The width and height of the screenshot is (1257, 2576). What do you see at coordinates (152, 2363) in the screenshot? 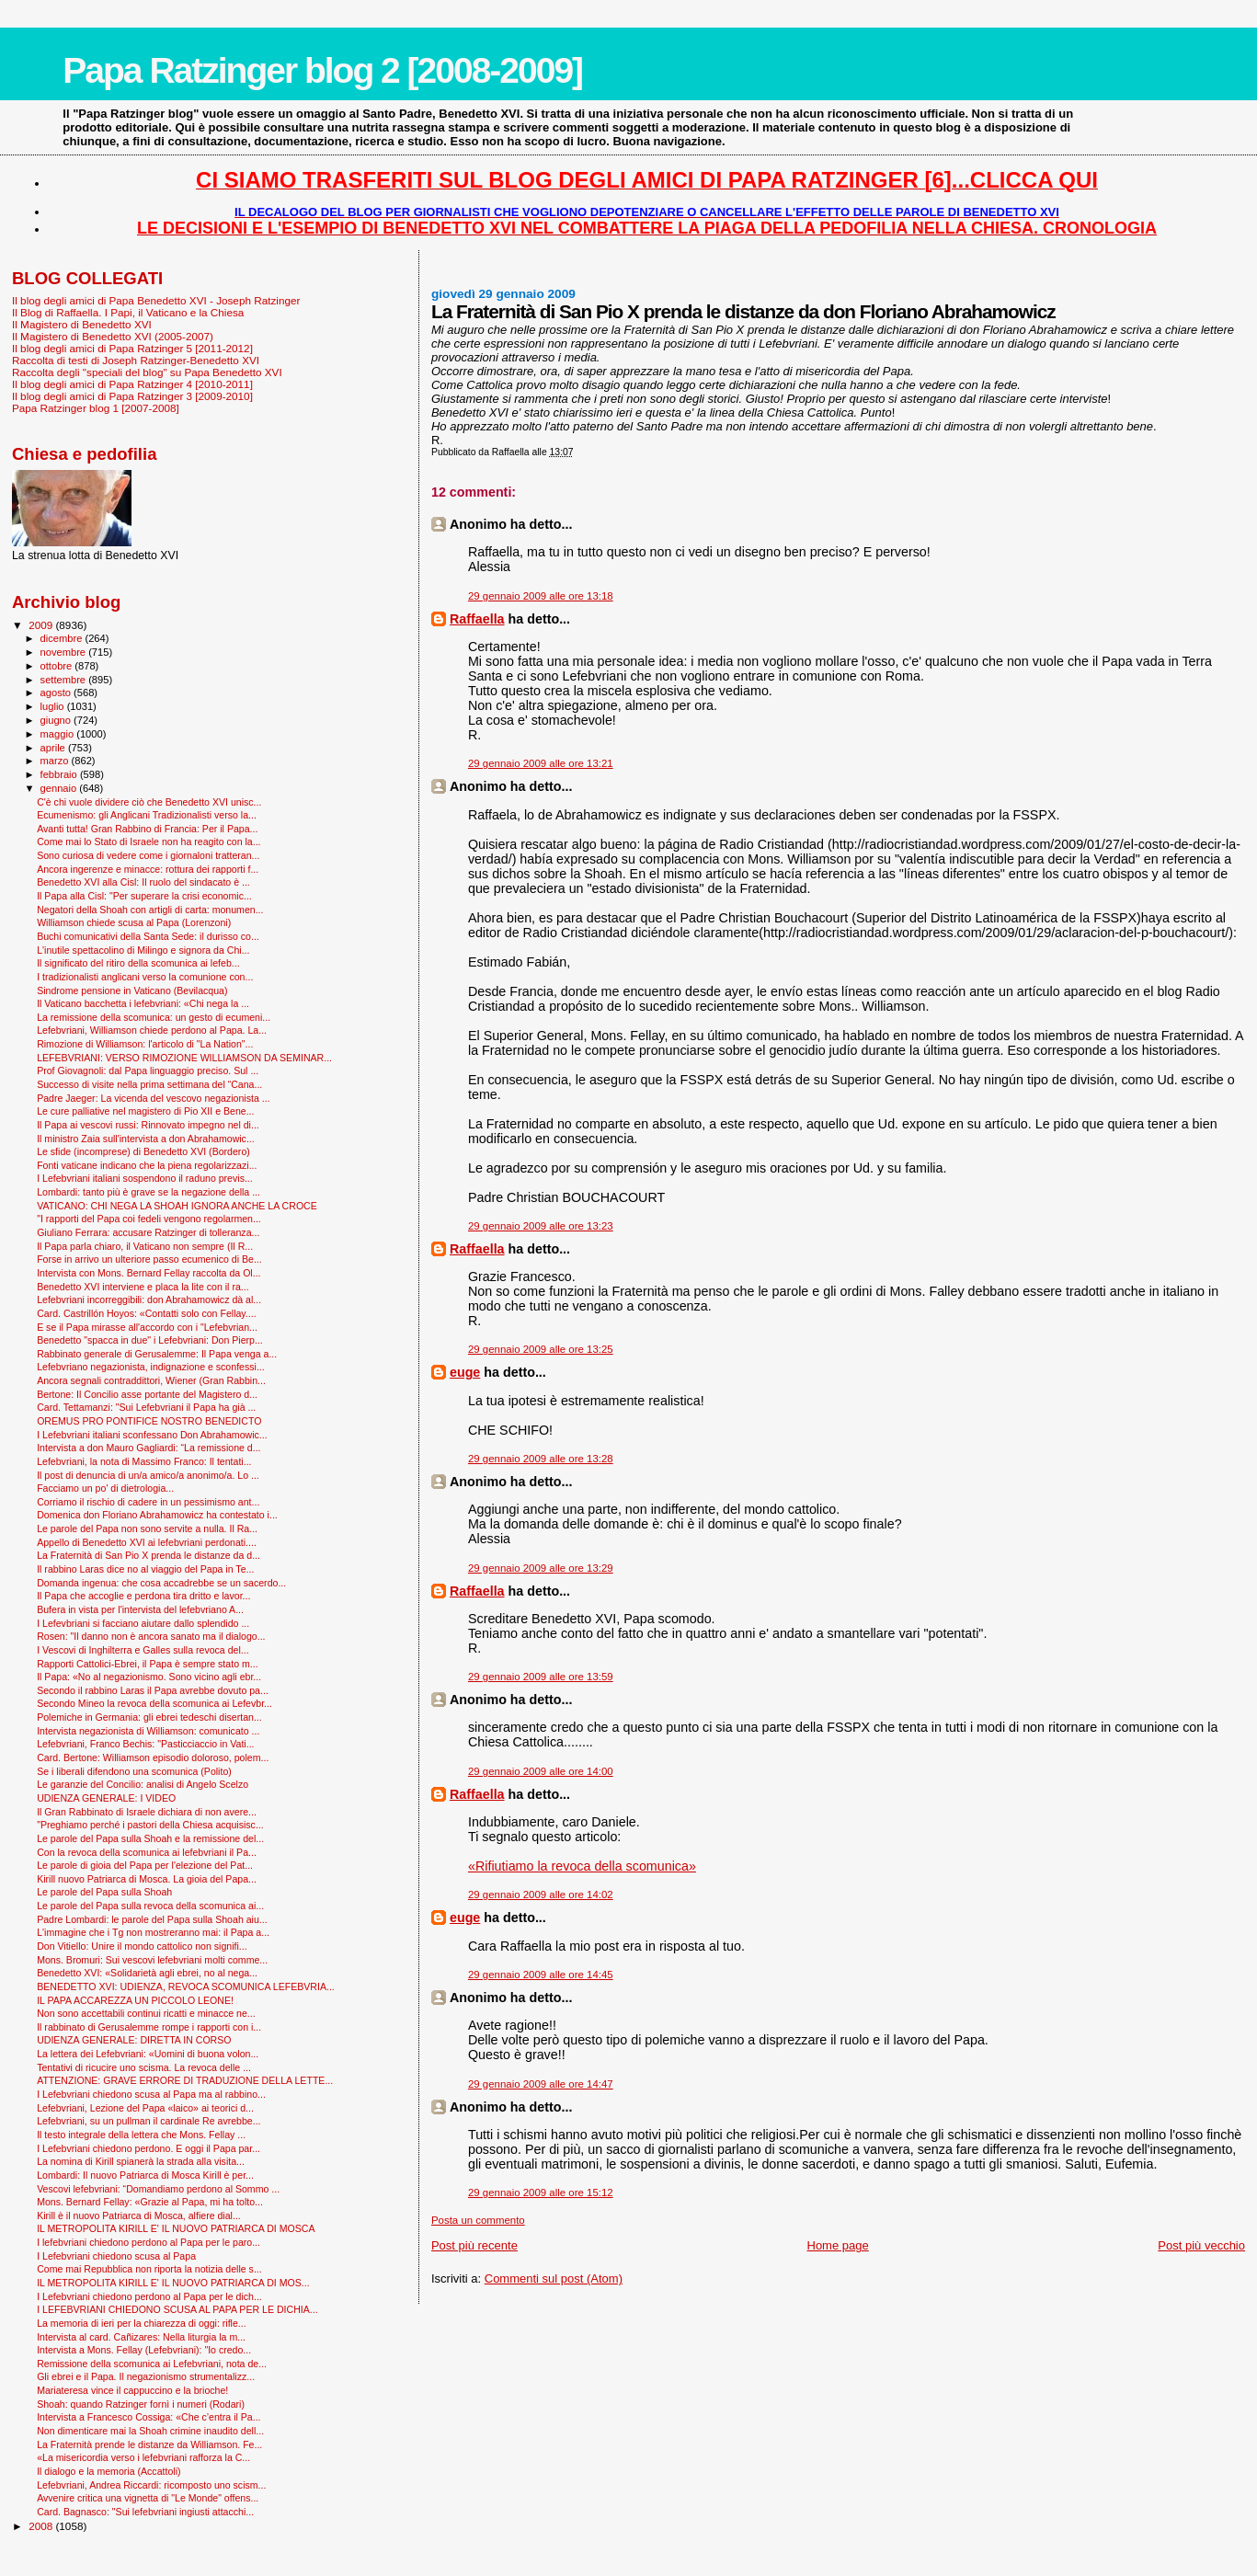
I see `Remissione della scomunica ai Lefebvriani, nota de...` at bounding box center [152, 2363].